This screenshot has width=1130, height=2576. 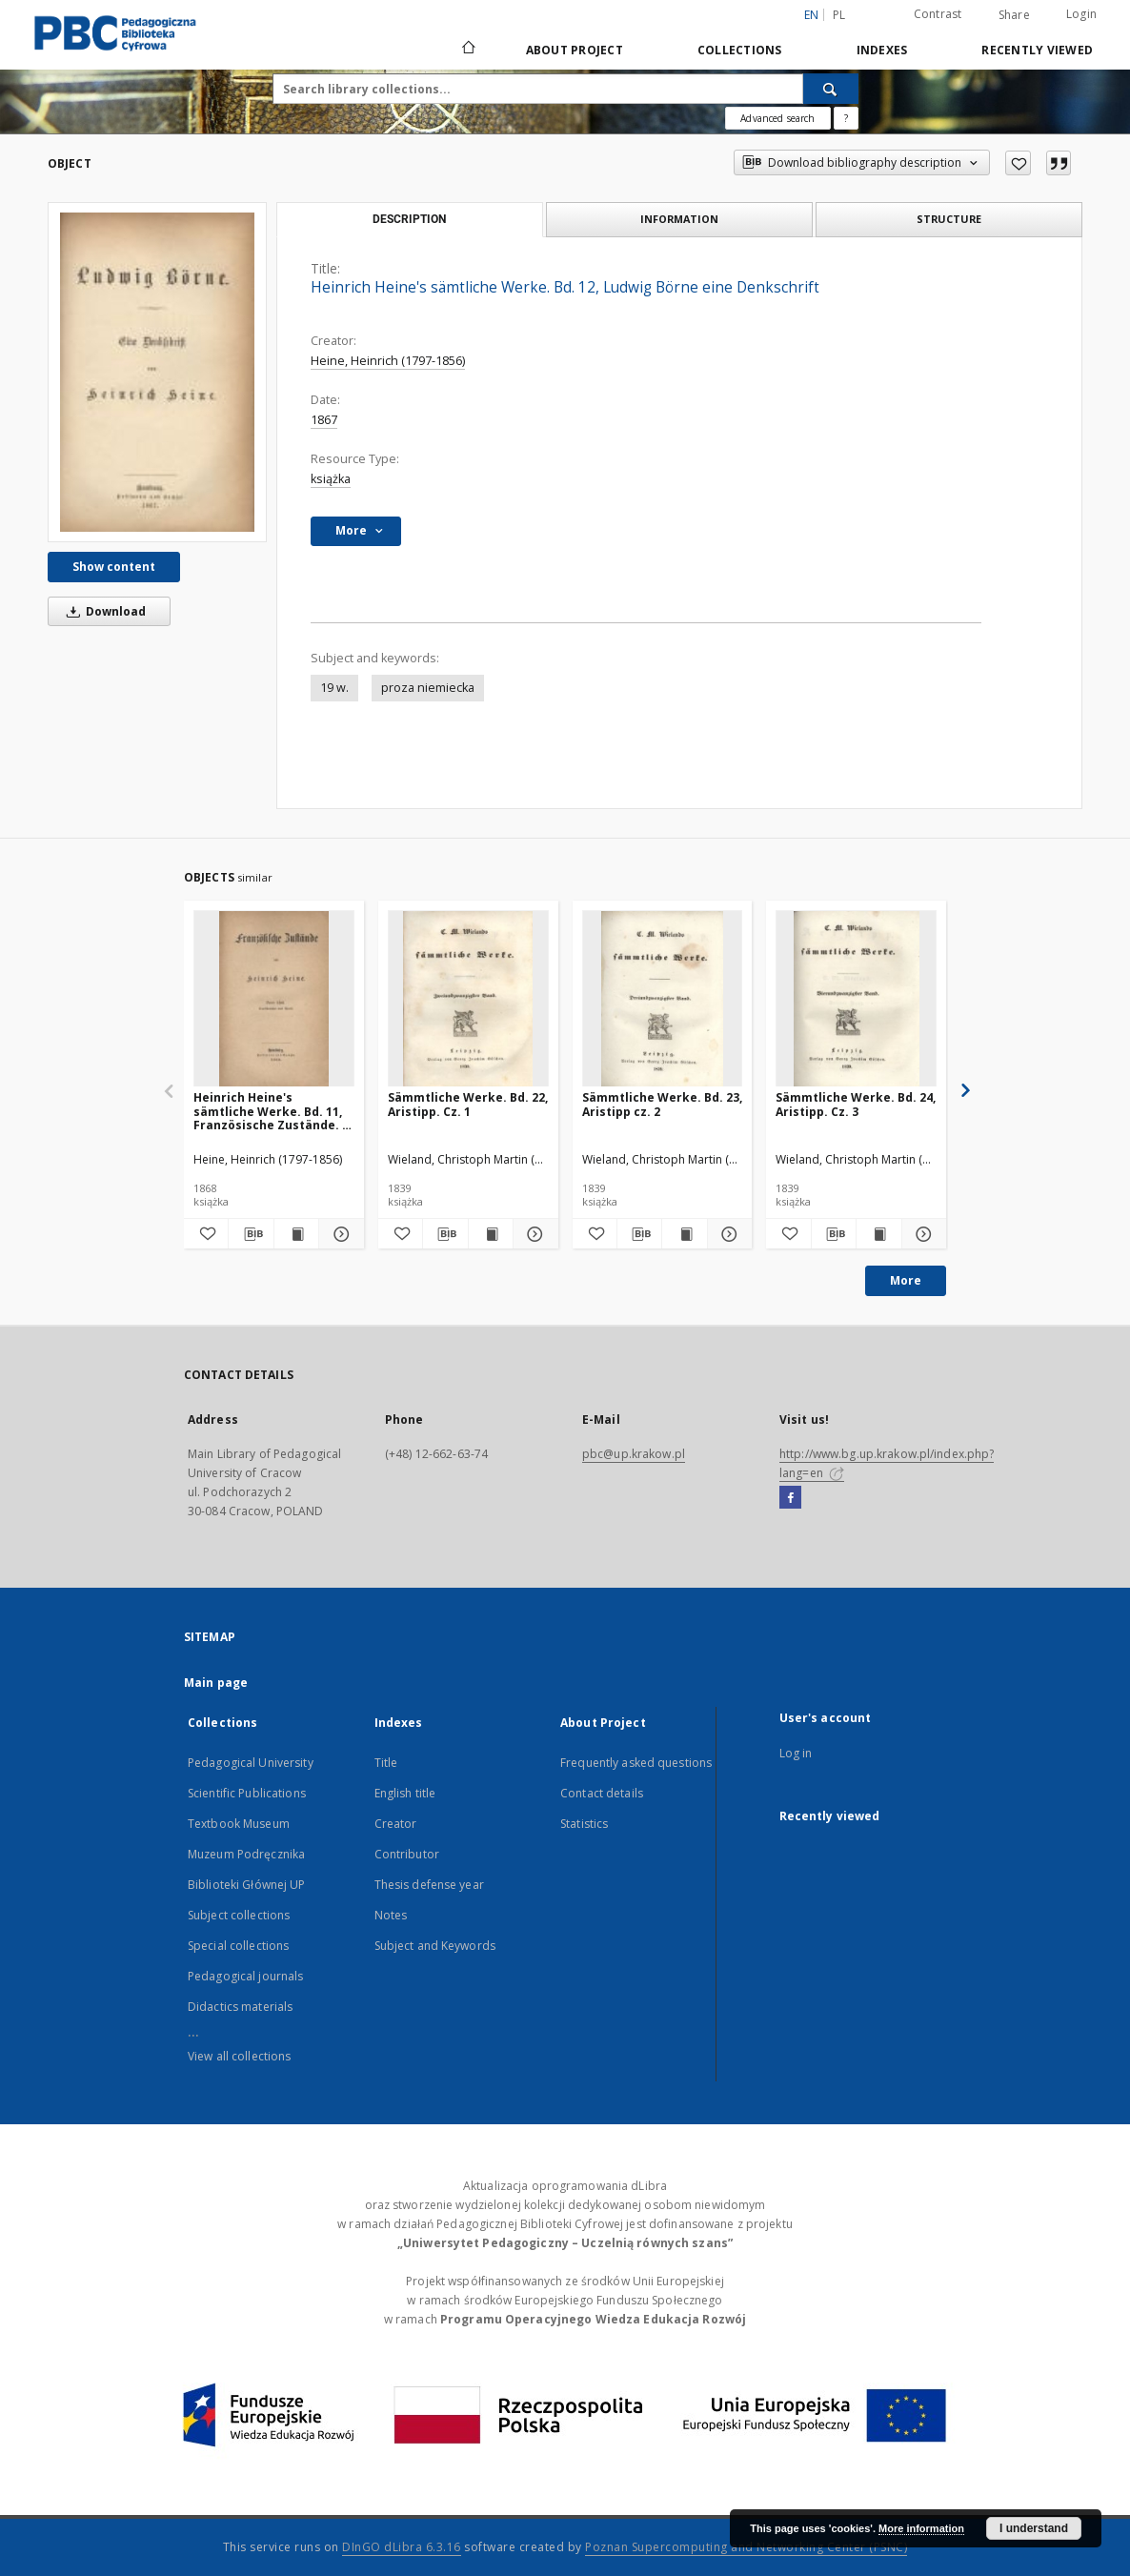 I want to click on View all collections, so click(x=239, y=2056).